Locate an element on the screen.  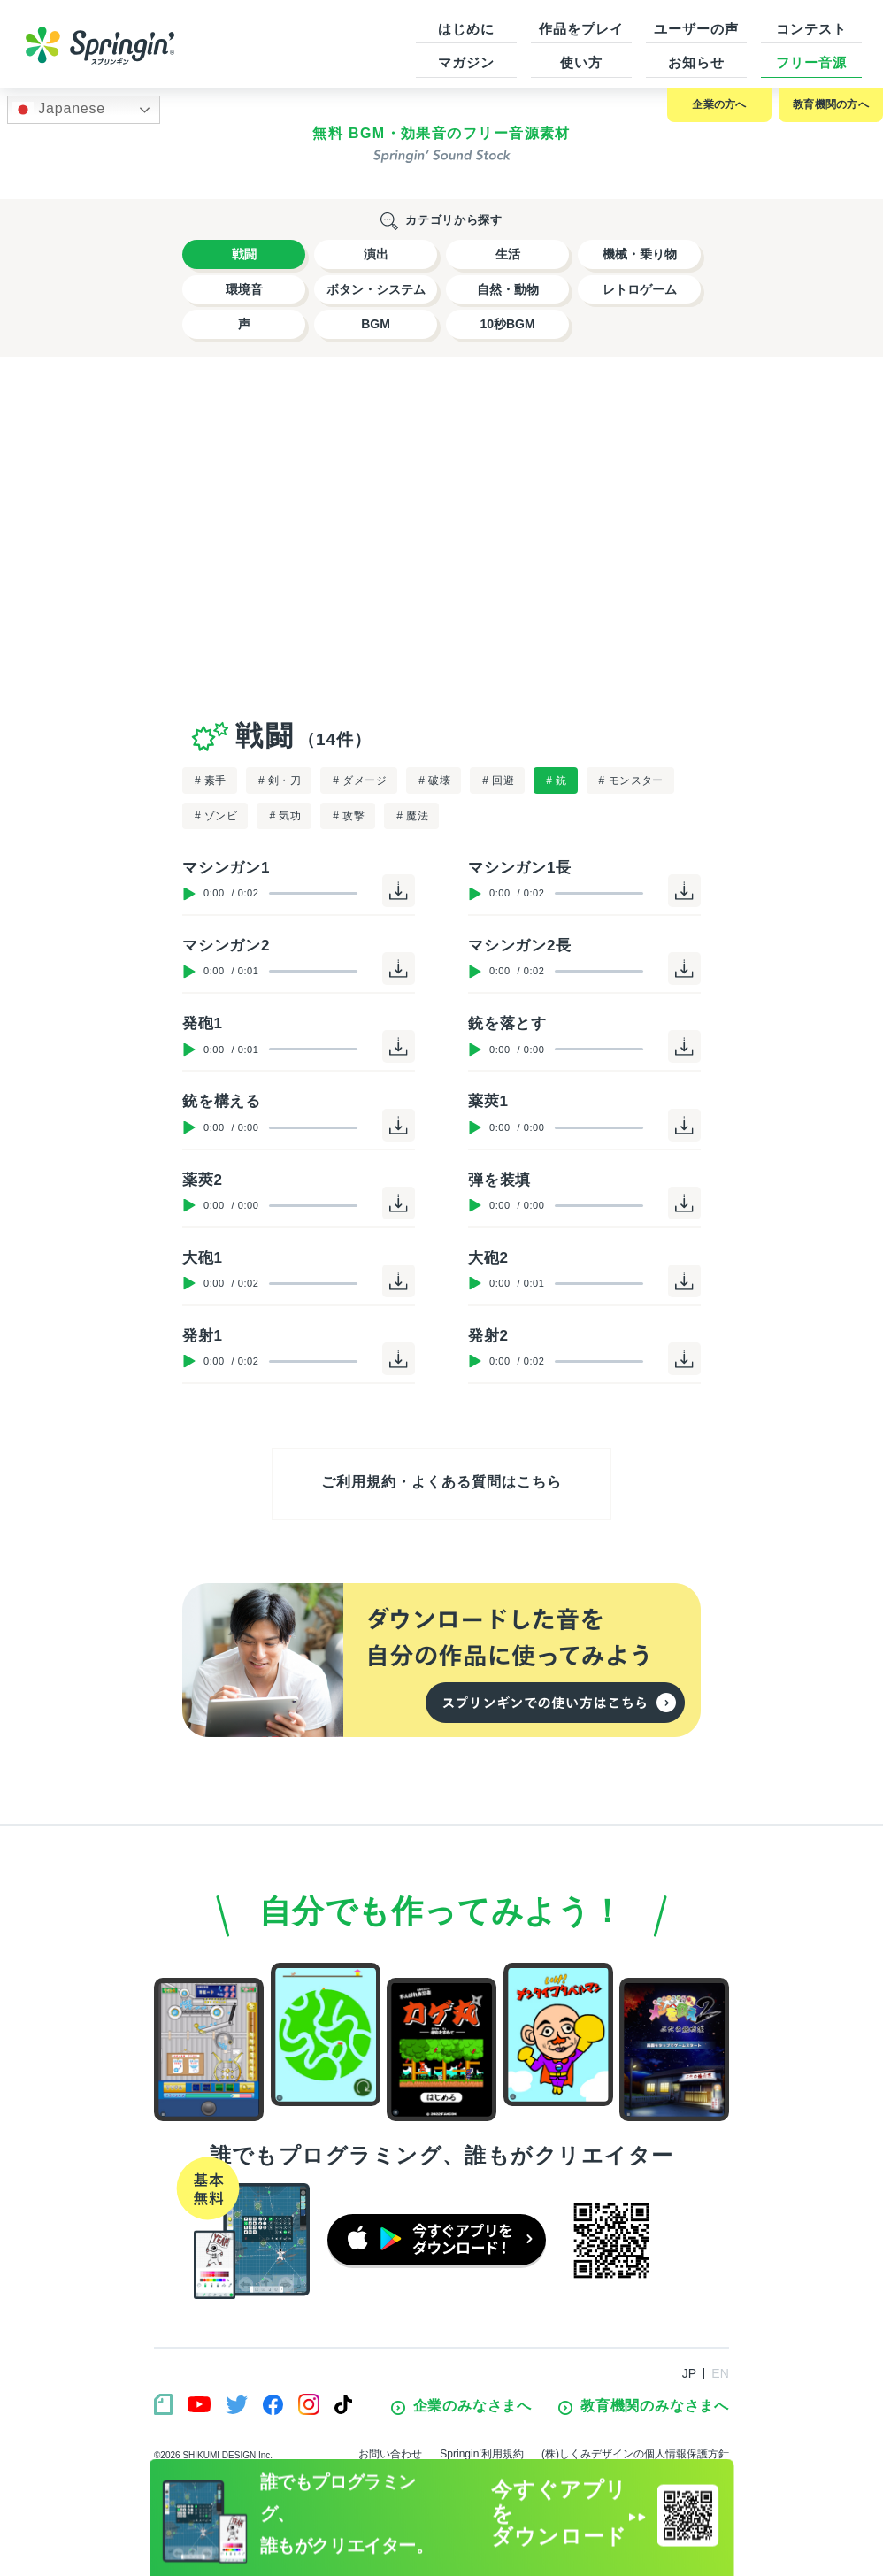
# 回避 is located at coordinates (498, 780).